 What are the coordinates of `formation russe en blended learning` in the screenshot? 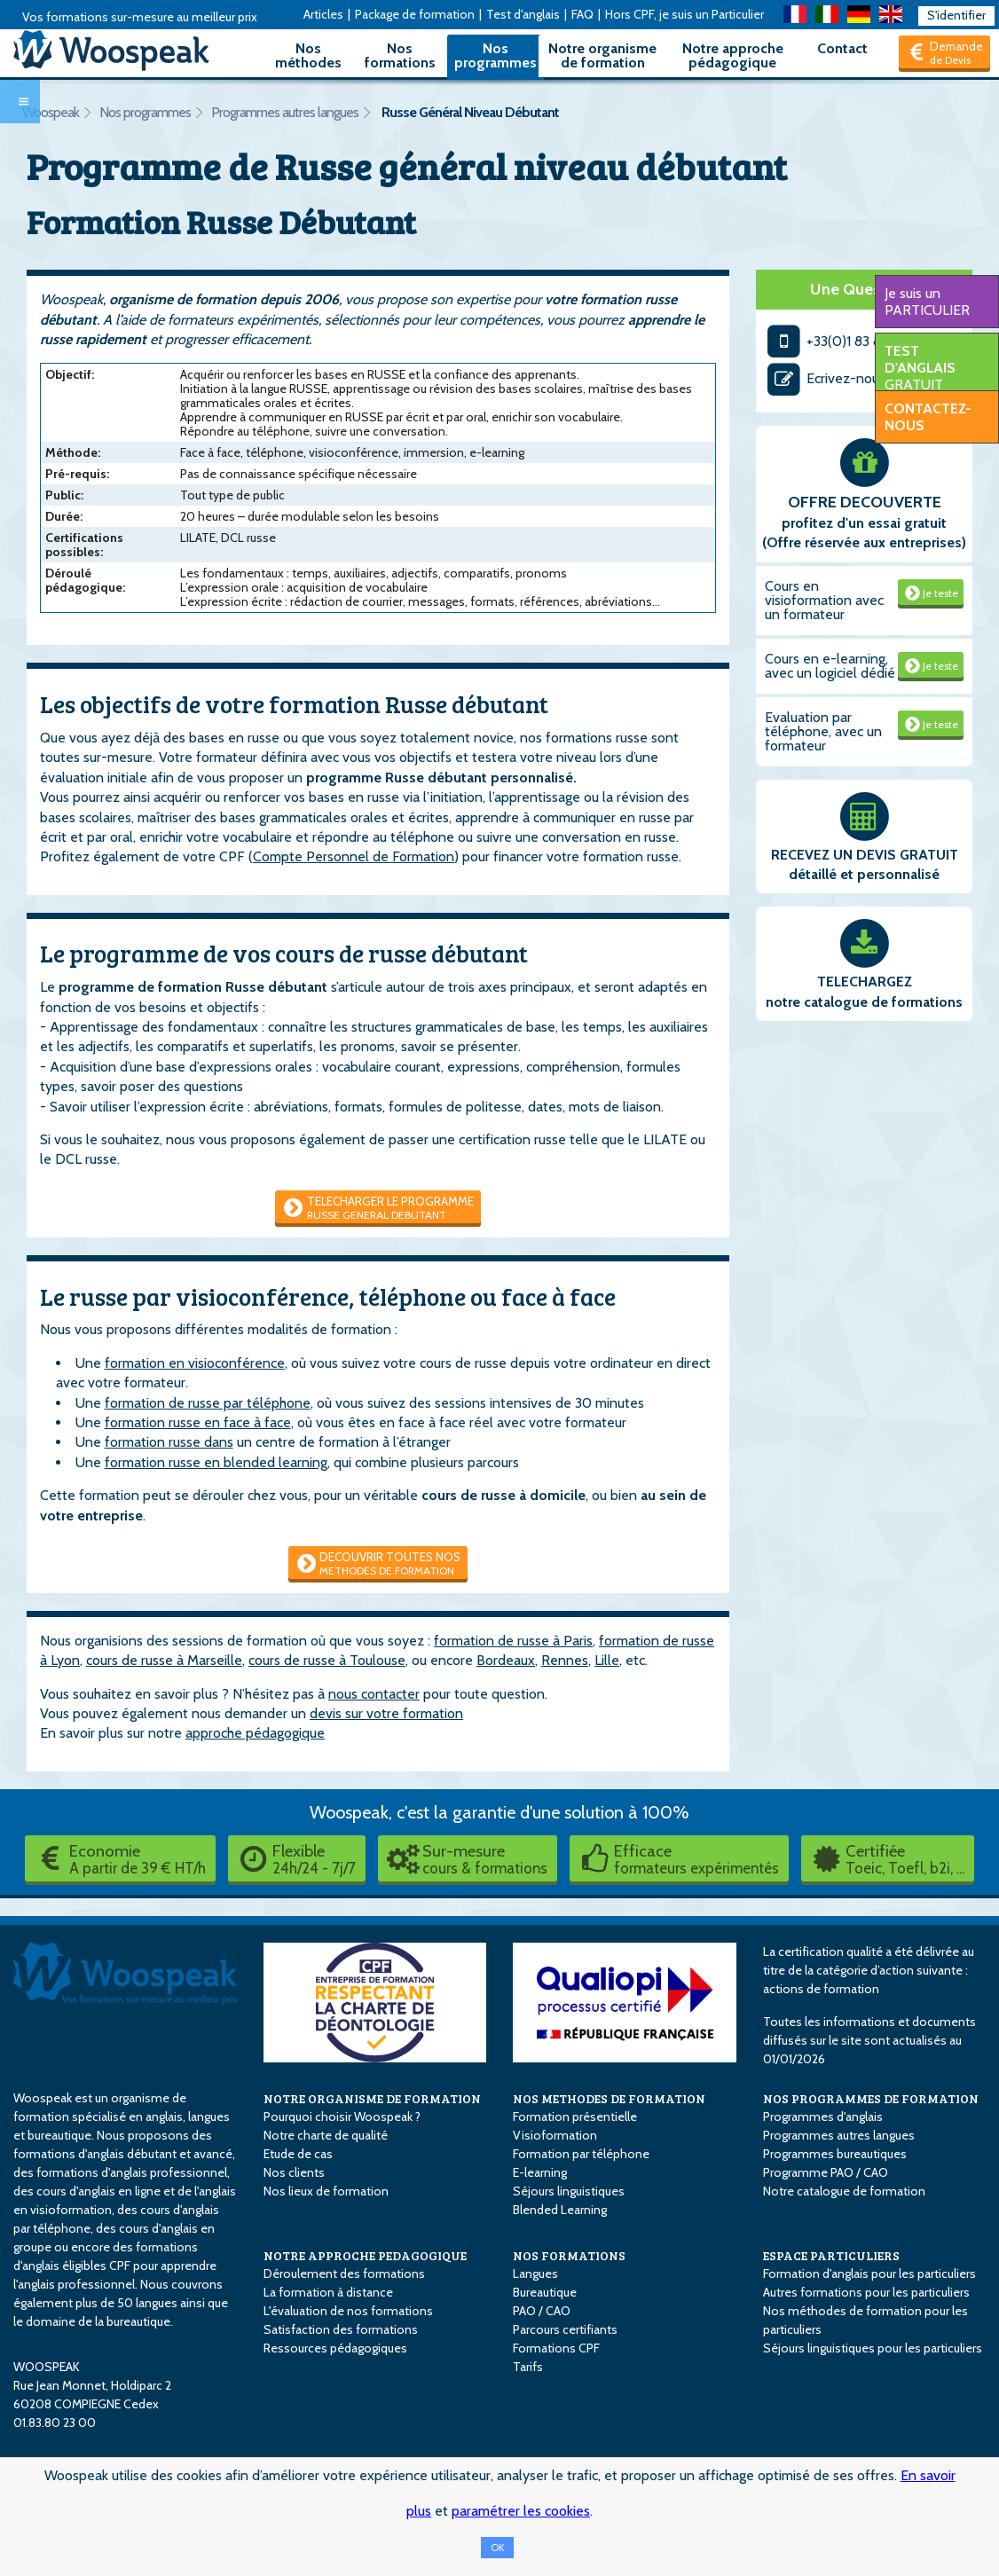 It's located at (216, 1462).